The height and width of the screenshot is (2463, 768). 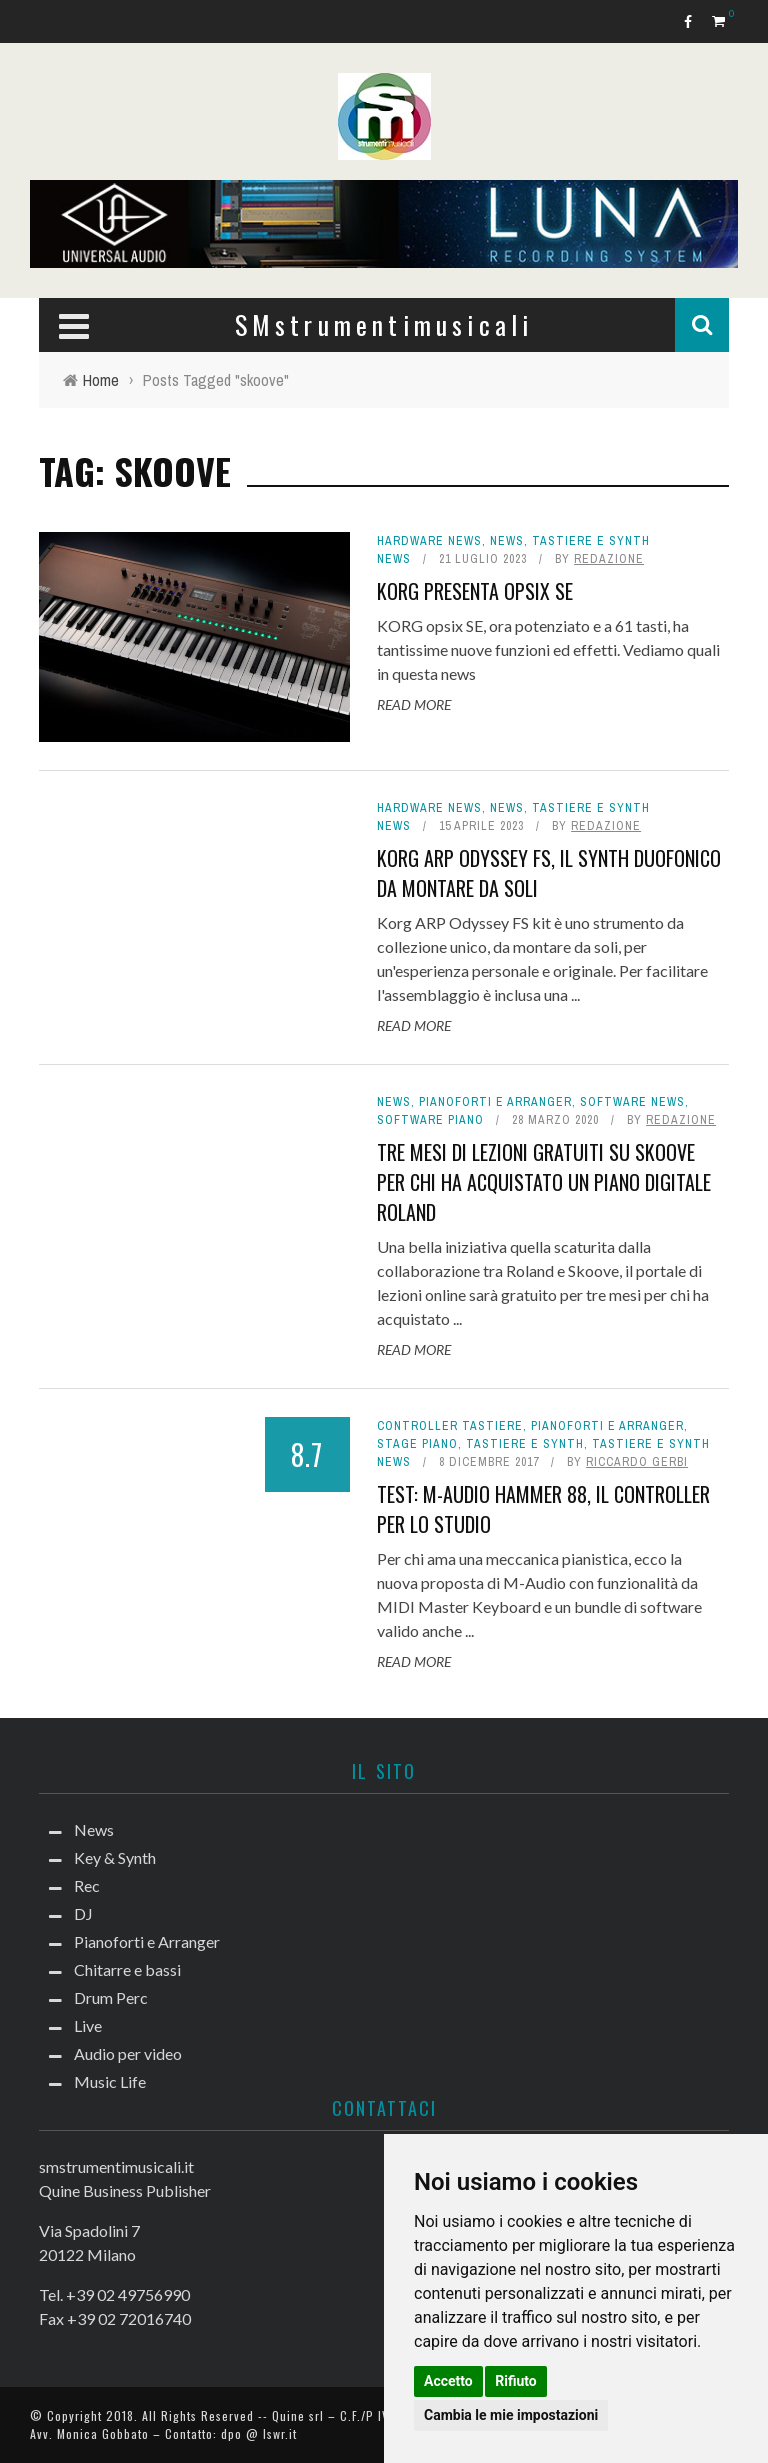 I want to click on Rifiuto [button], so click(x=516, y=2381).